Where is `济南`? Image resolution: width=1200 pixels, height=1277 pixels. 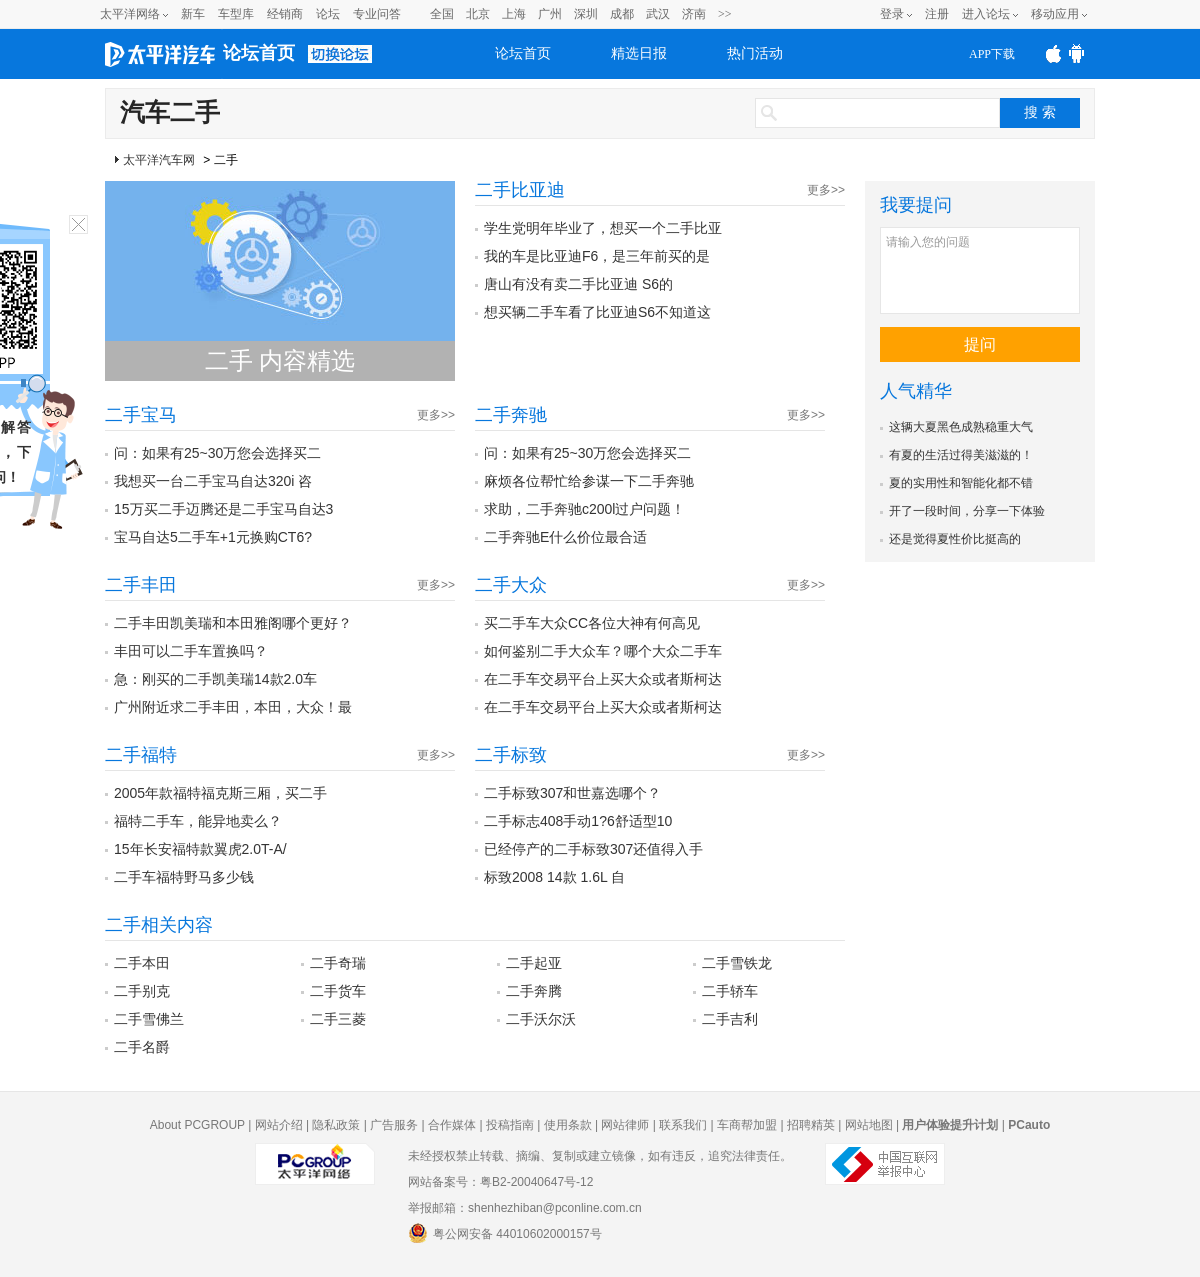 济南 is located at coordinates (694, 14).